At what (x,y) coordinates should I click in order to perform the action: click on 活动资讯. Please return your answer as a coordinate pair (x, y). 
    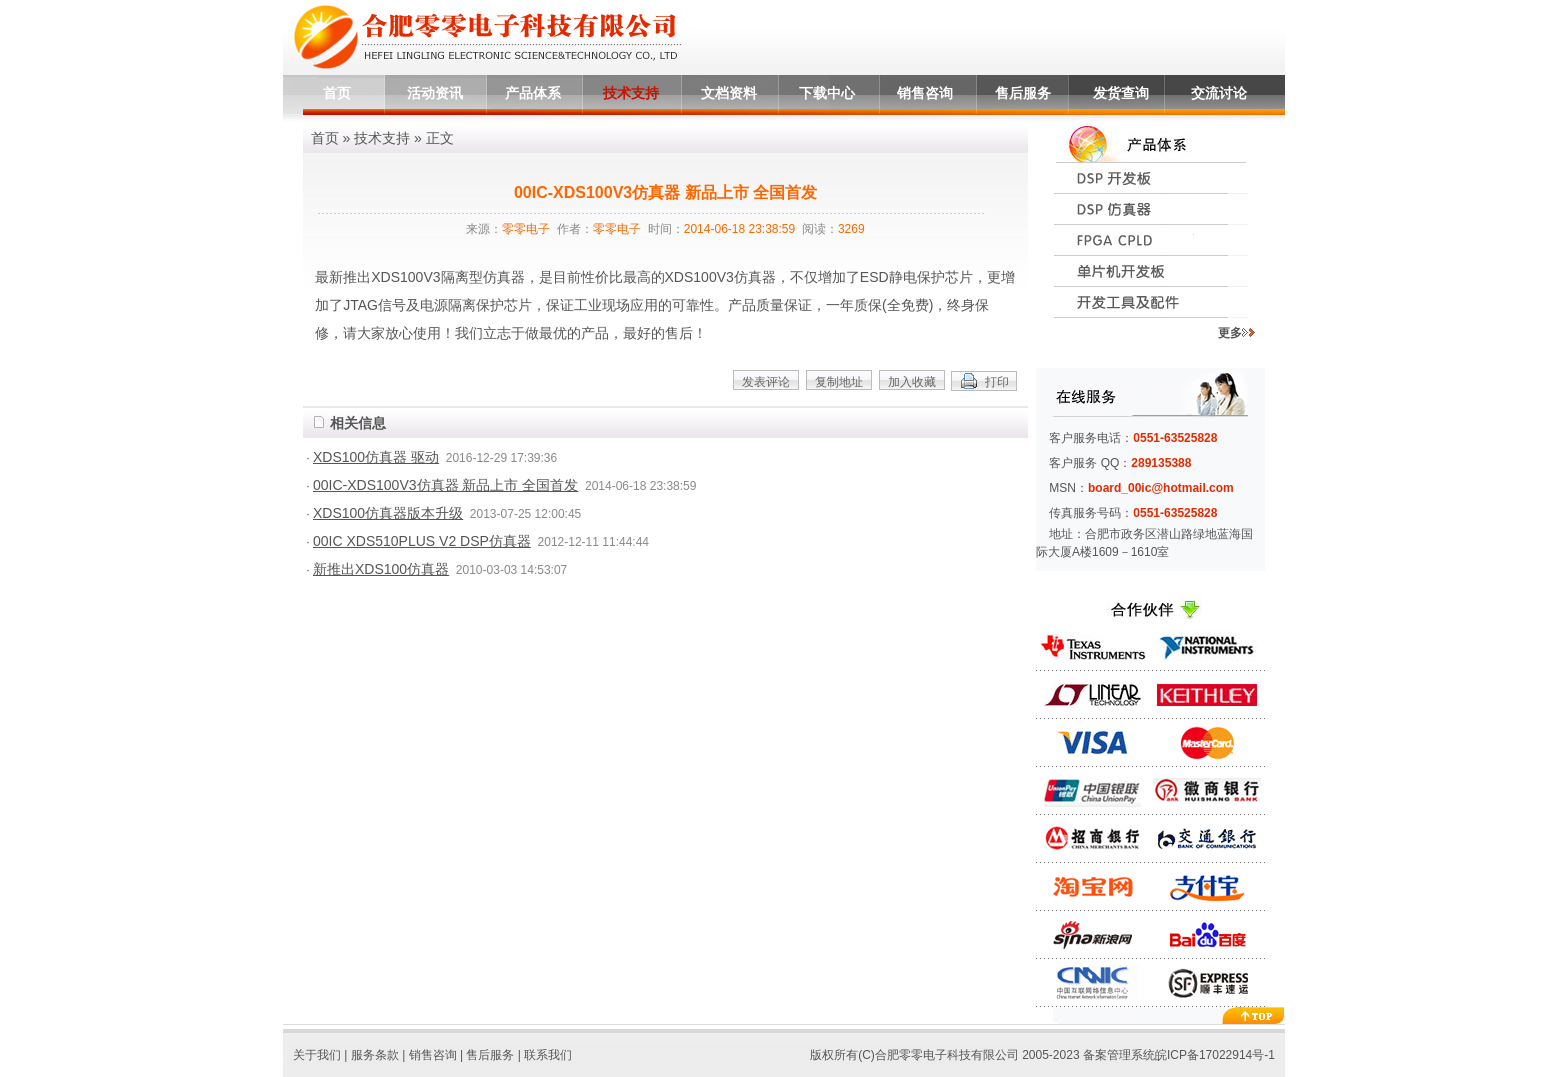
    Looking at the image, I should click on (435, 93).